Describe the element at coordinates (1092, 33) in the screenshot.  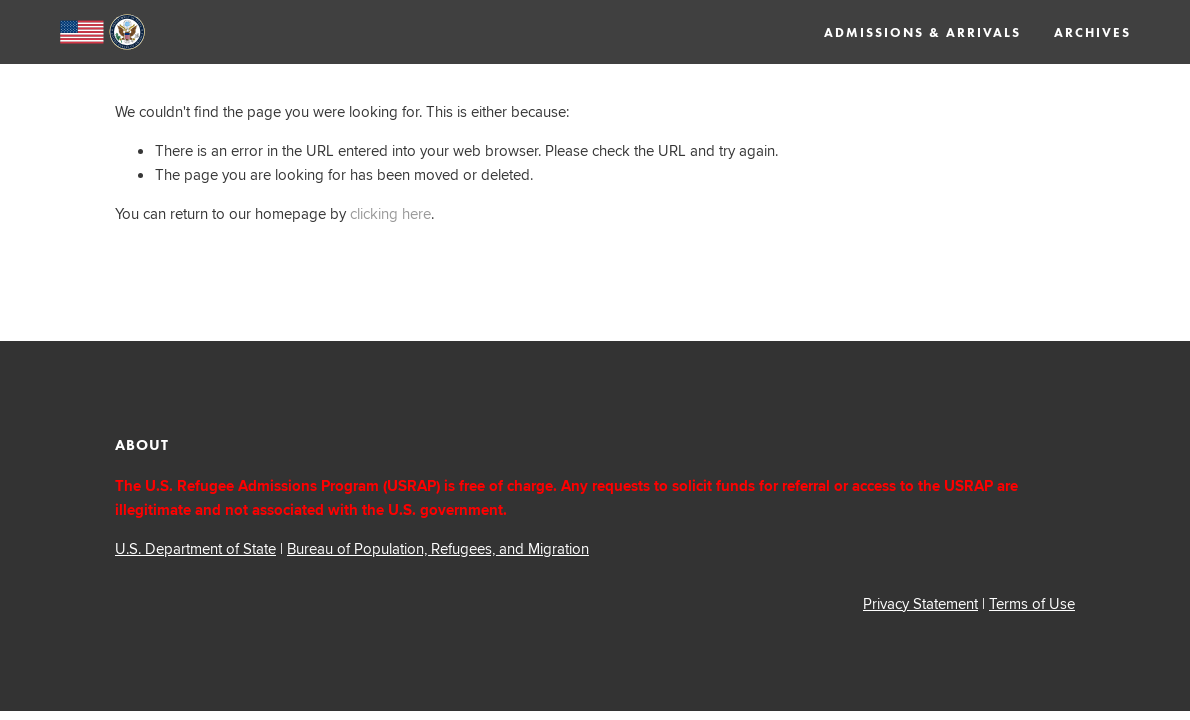
I see `Archives` at that location.